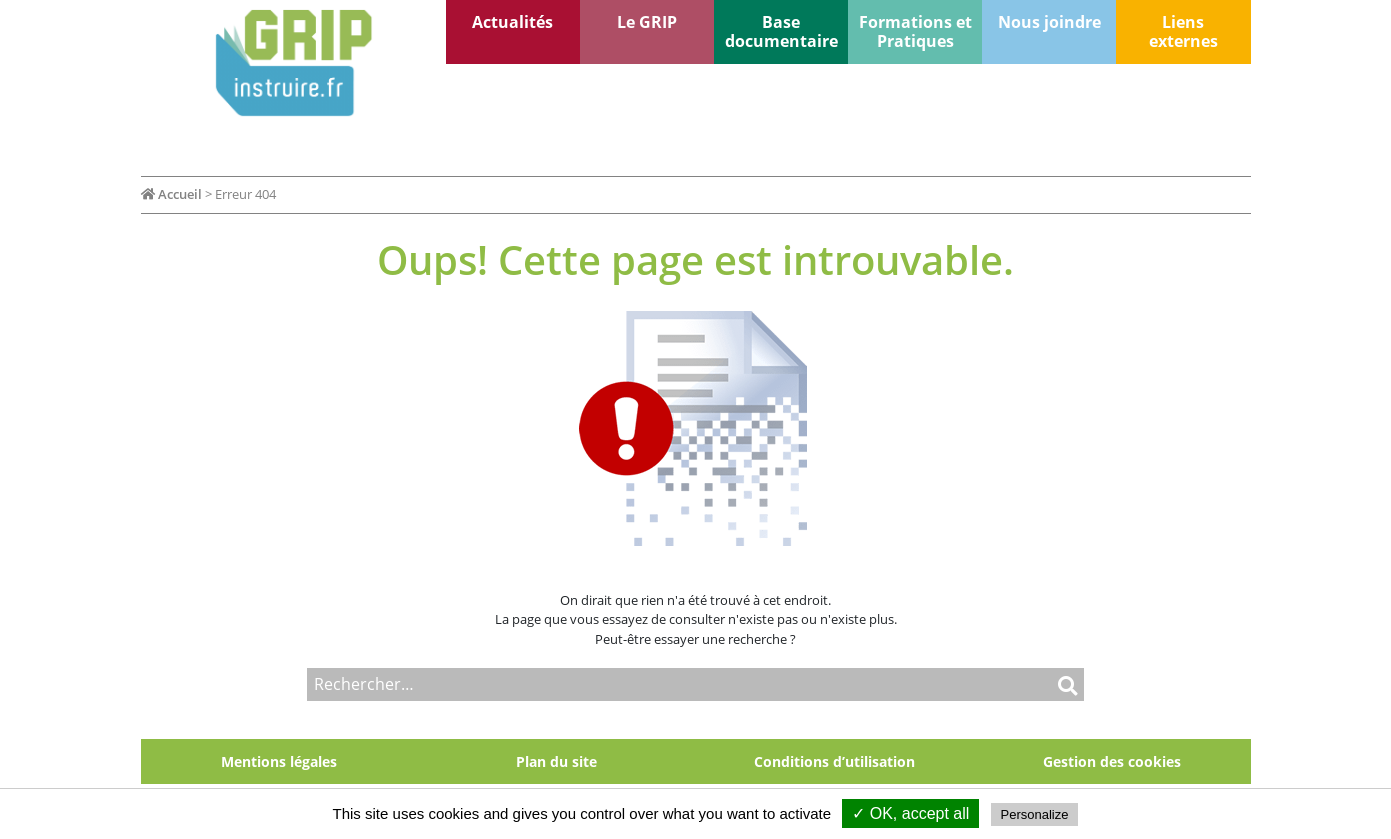 The width and height of the screenshot is (1391, 839). I want to click on Base documentaire, so click(781, 31).